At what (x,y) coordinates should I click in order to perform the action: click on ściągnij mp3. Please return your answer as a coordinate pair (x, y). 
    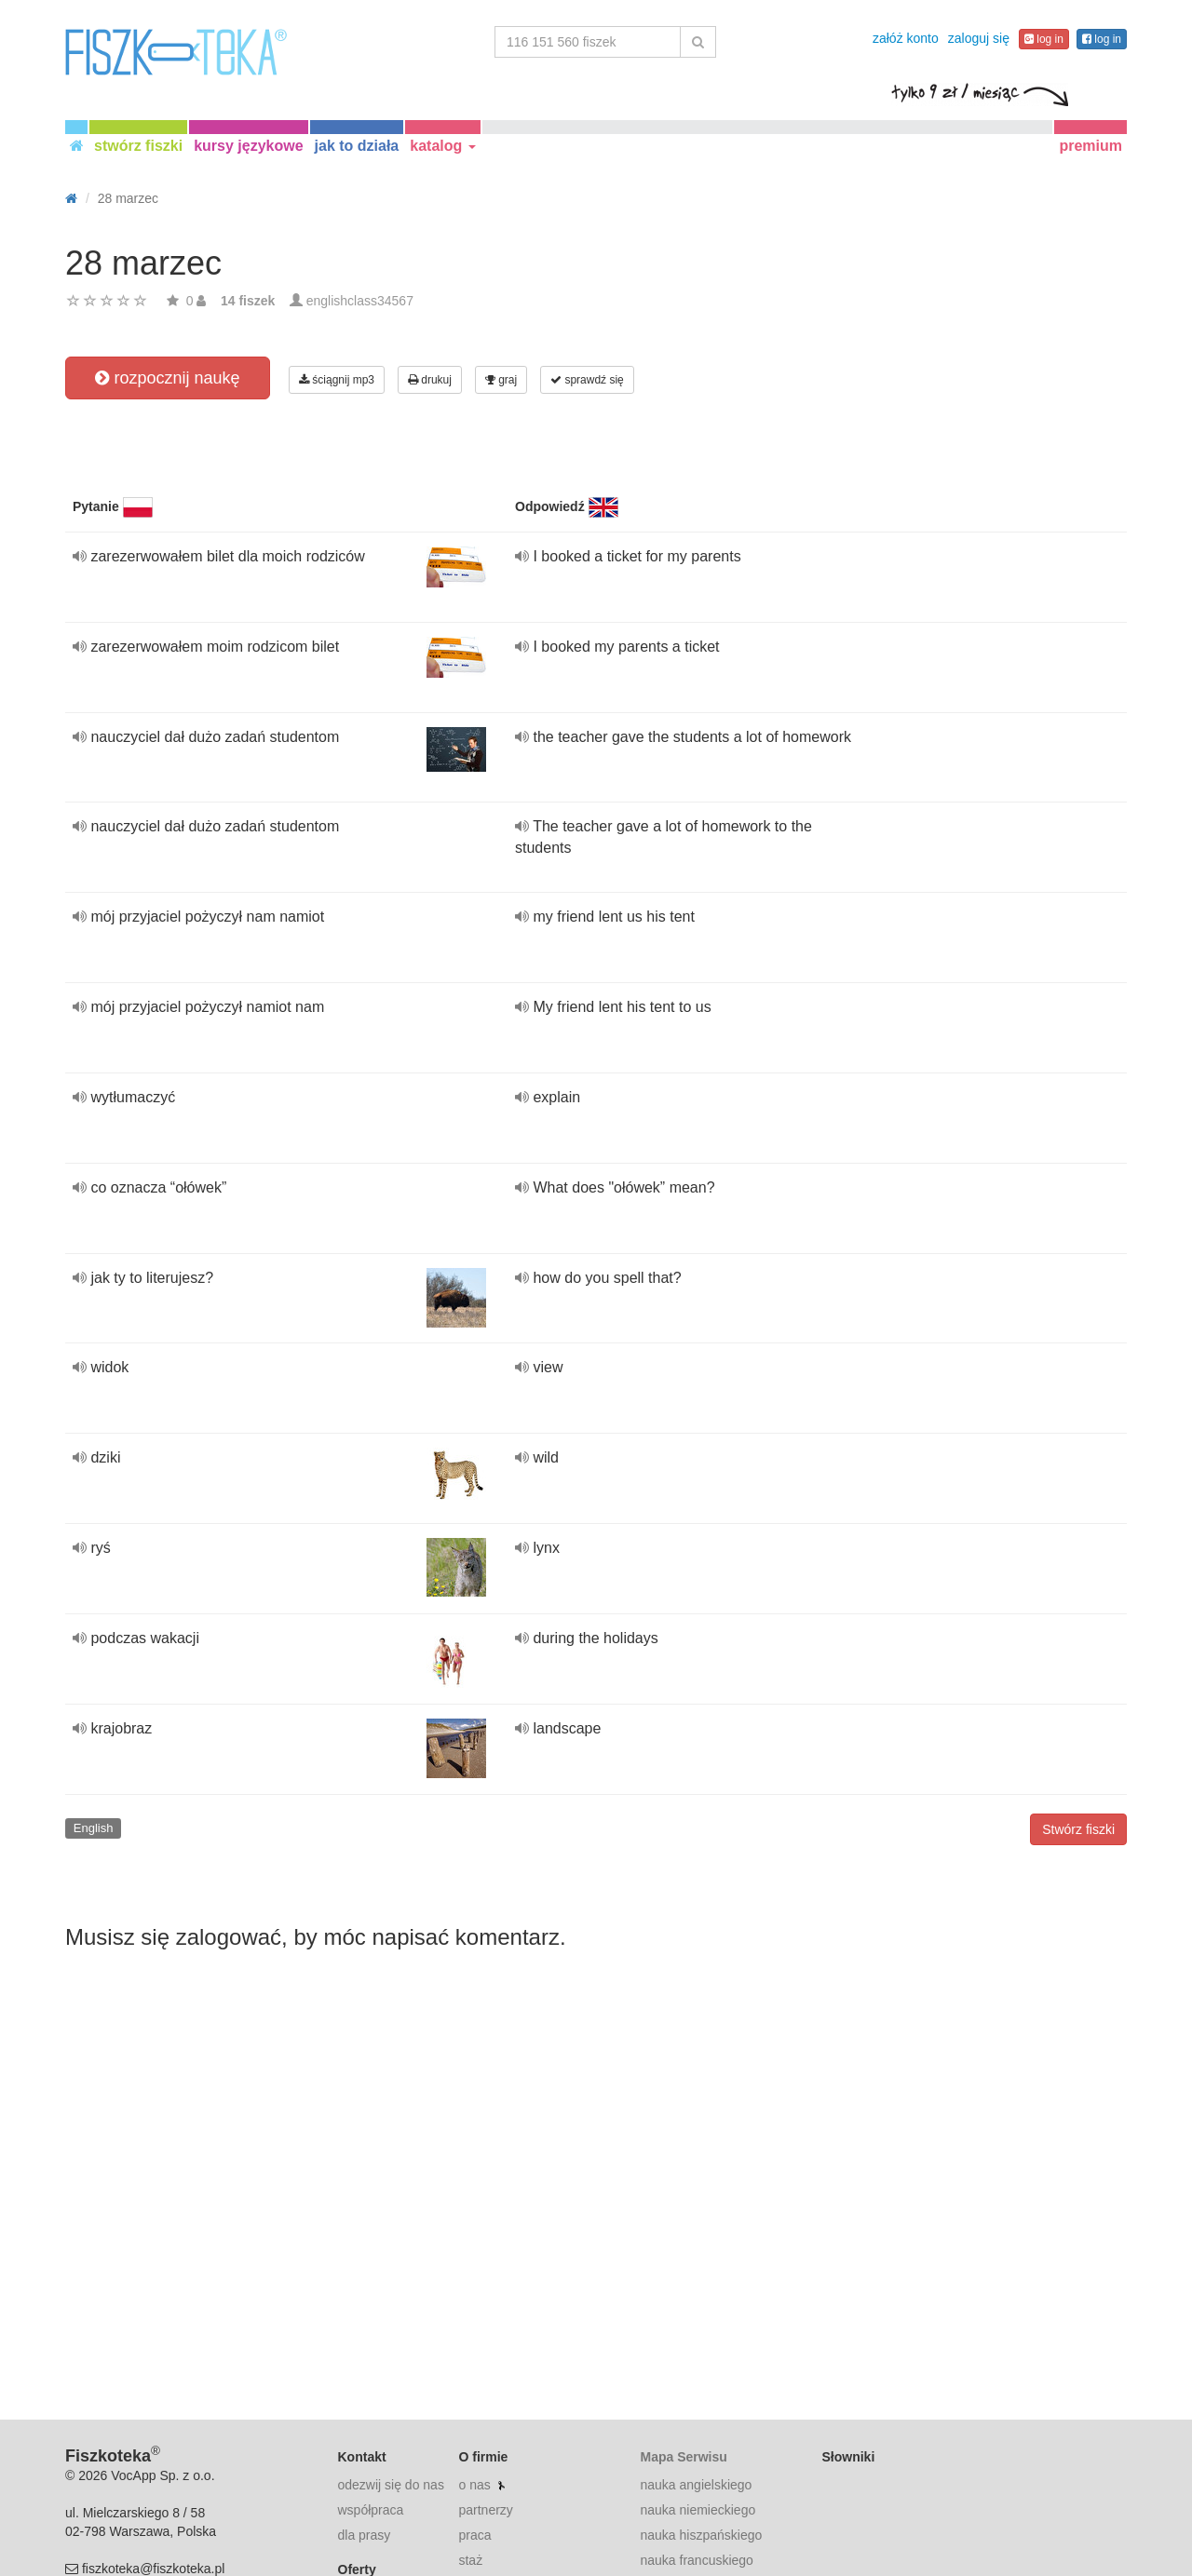
    Looking at the image, I should click on (336, 379).